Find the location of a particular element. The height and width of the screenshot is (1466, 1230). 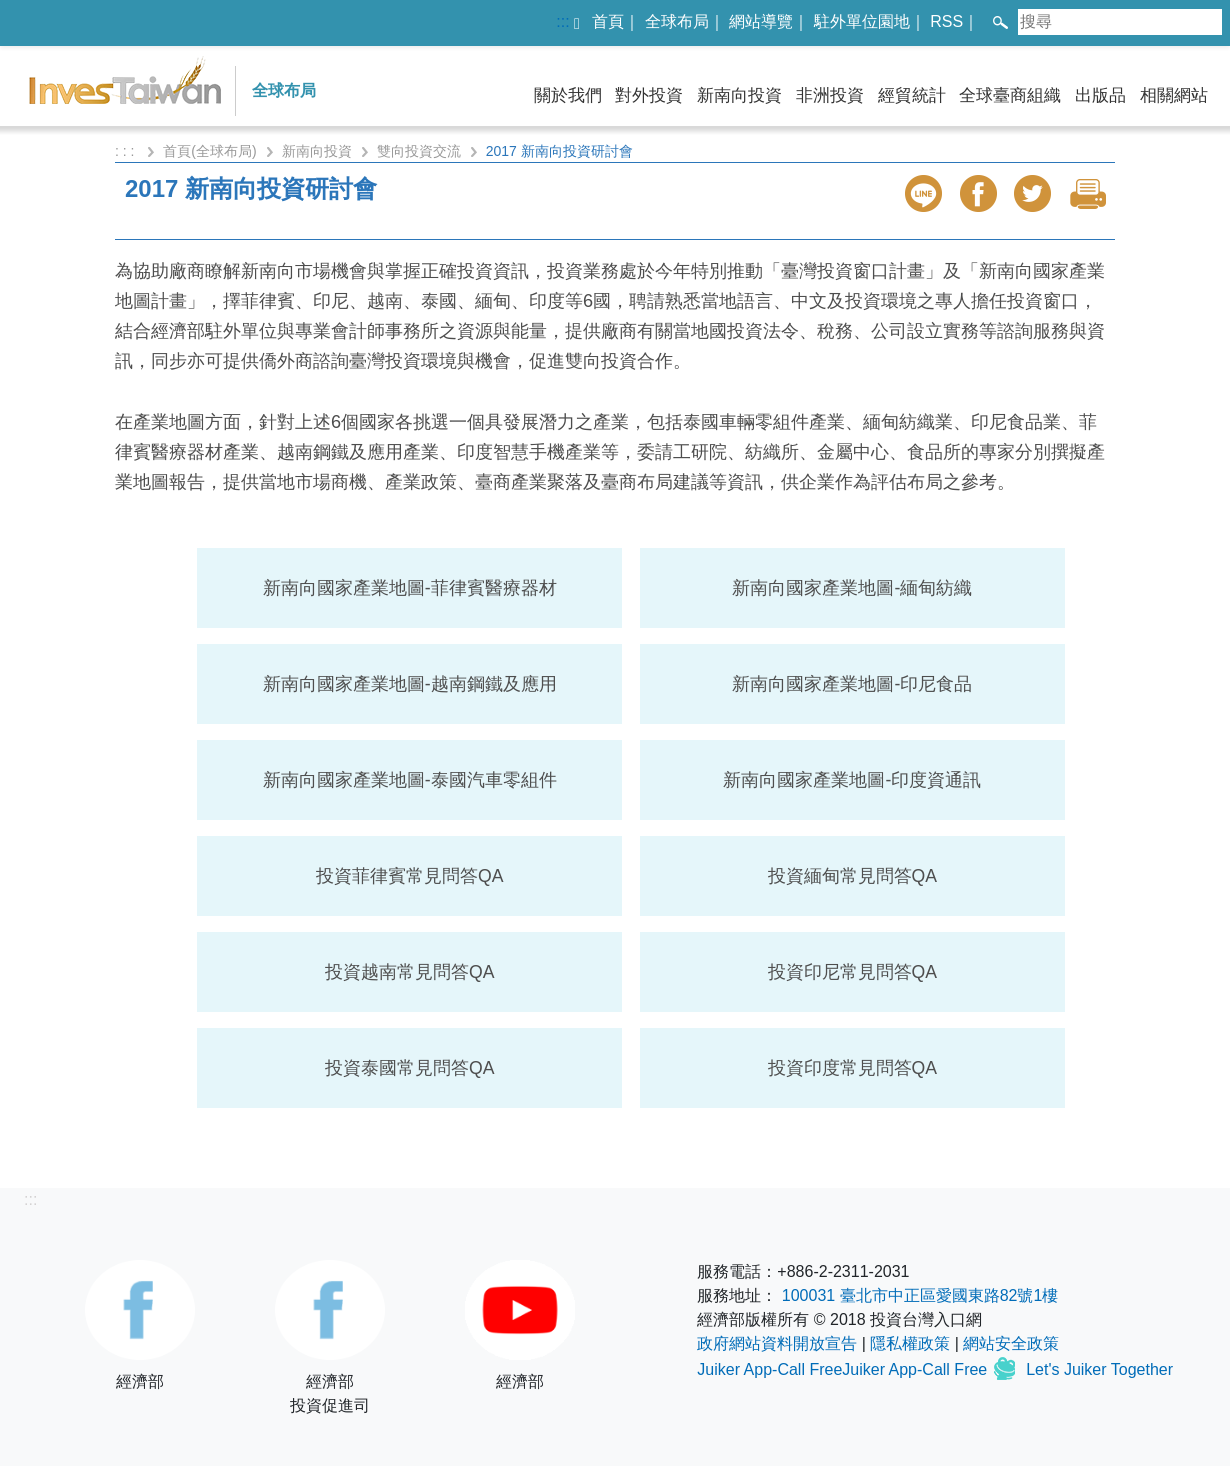

政府網站資料開放宣告 is located at coordinates (777, 1343).